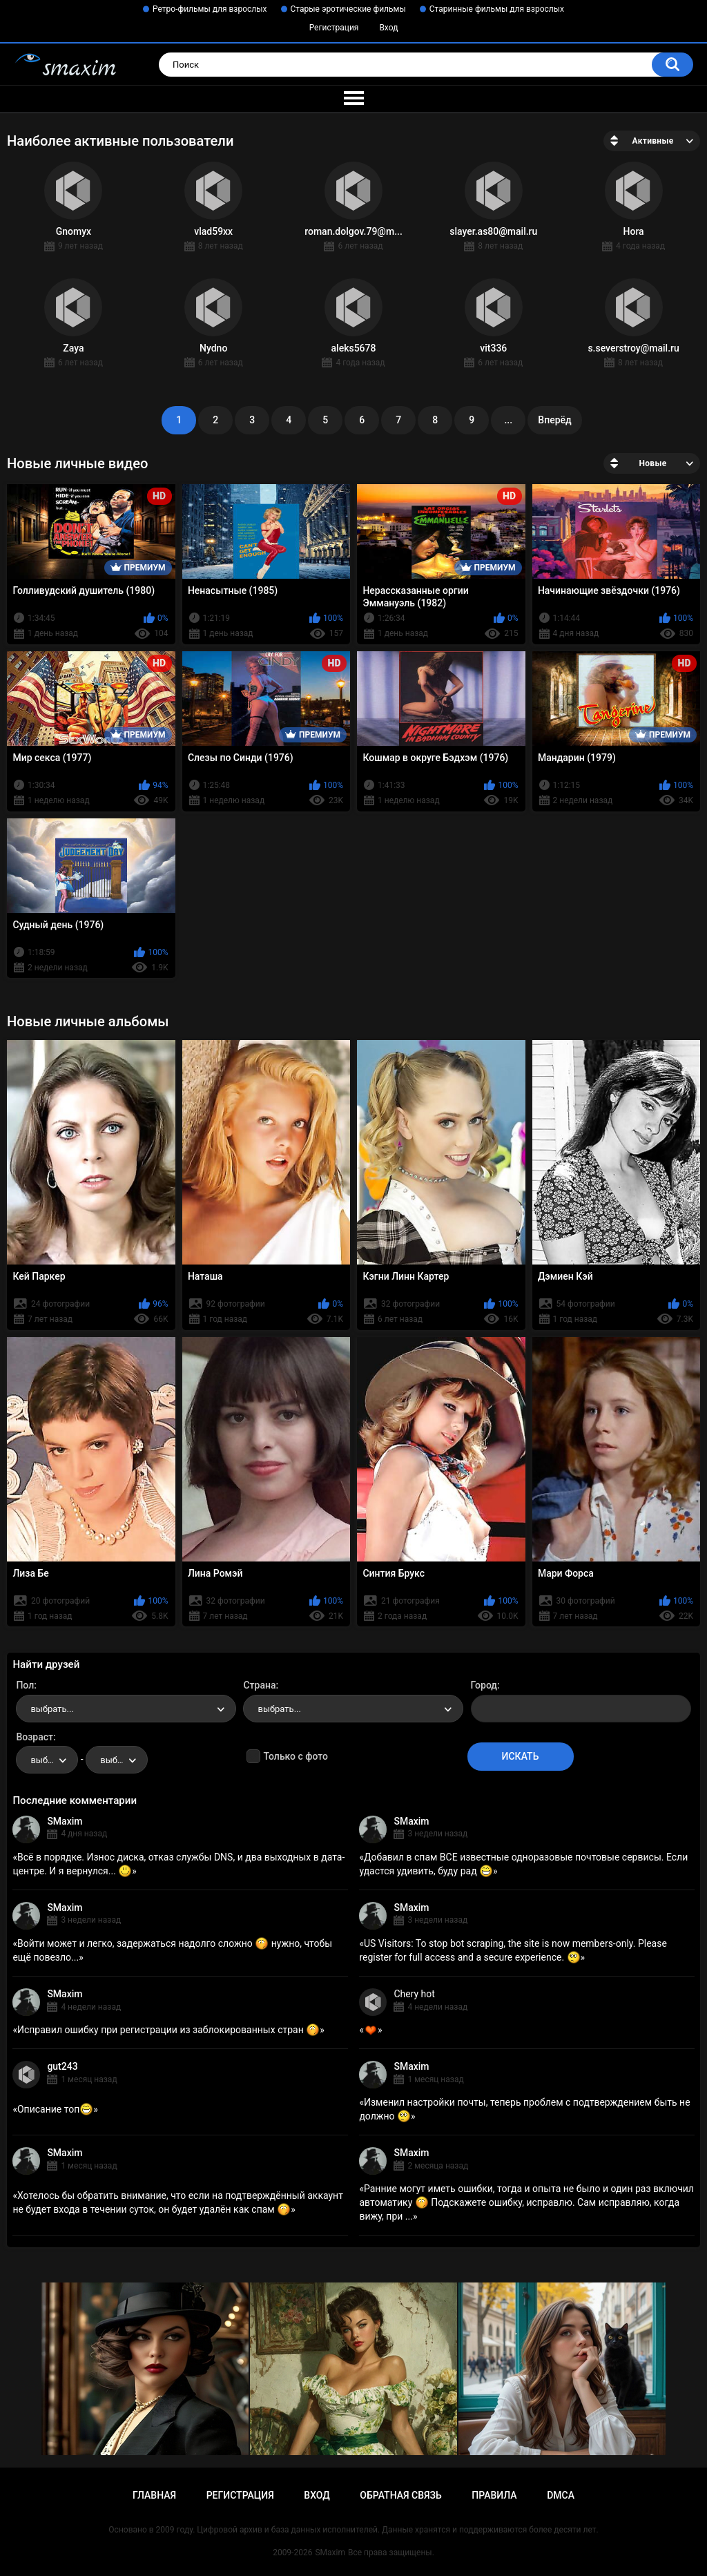  What do you see at coordinates (496, 9) in the screenshot?
I see `Старинные фильмы для взрослых` at bounding box center [496, 9].